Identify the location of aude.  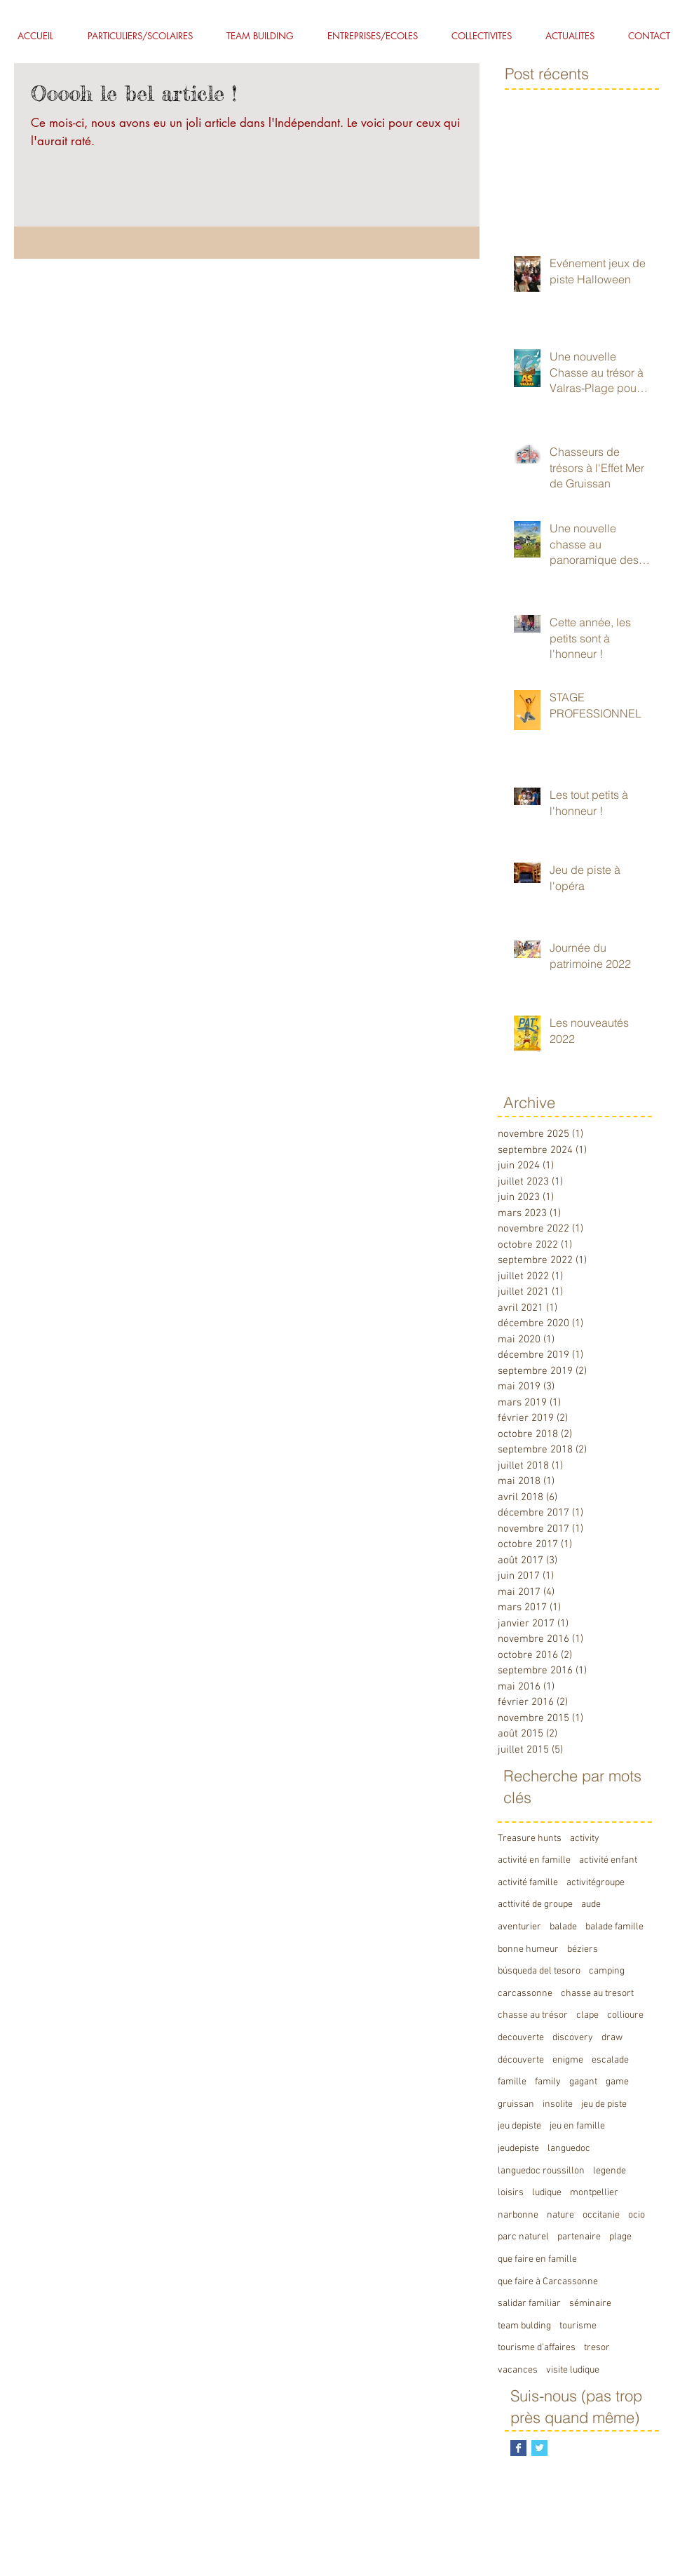
(591, 1904).